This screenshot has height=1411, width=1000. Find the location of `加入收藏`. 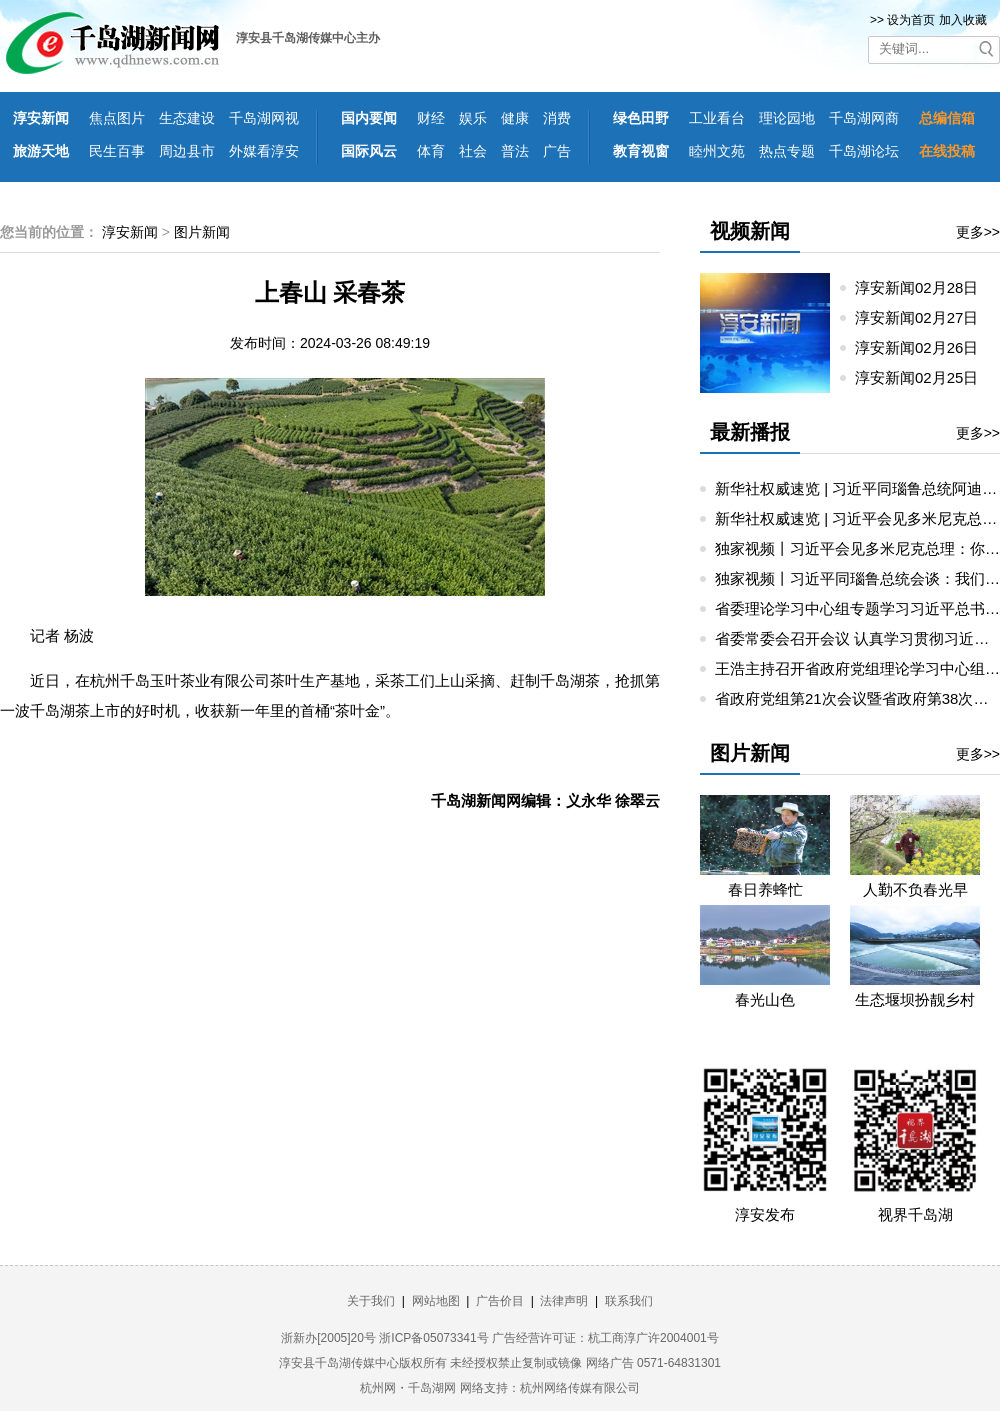

加入收藏 is located at coordinates (963, 20).